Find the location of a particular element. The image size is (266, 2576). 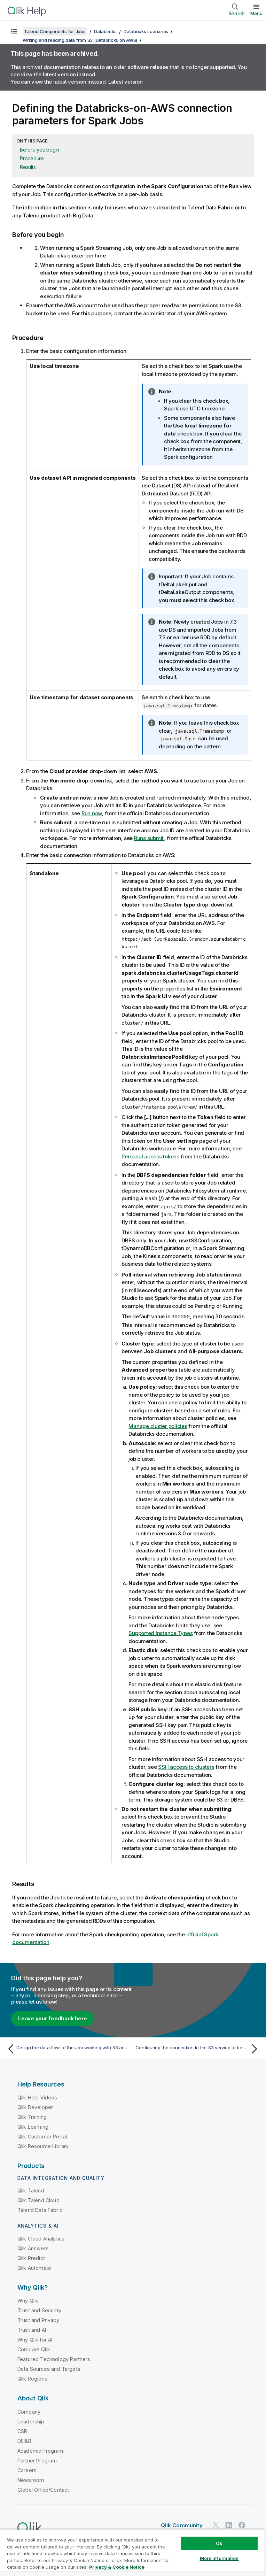

Trust and Security is located at coordinates (39, 2310).